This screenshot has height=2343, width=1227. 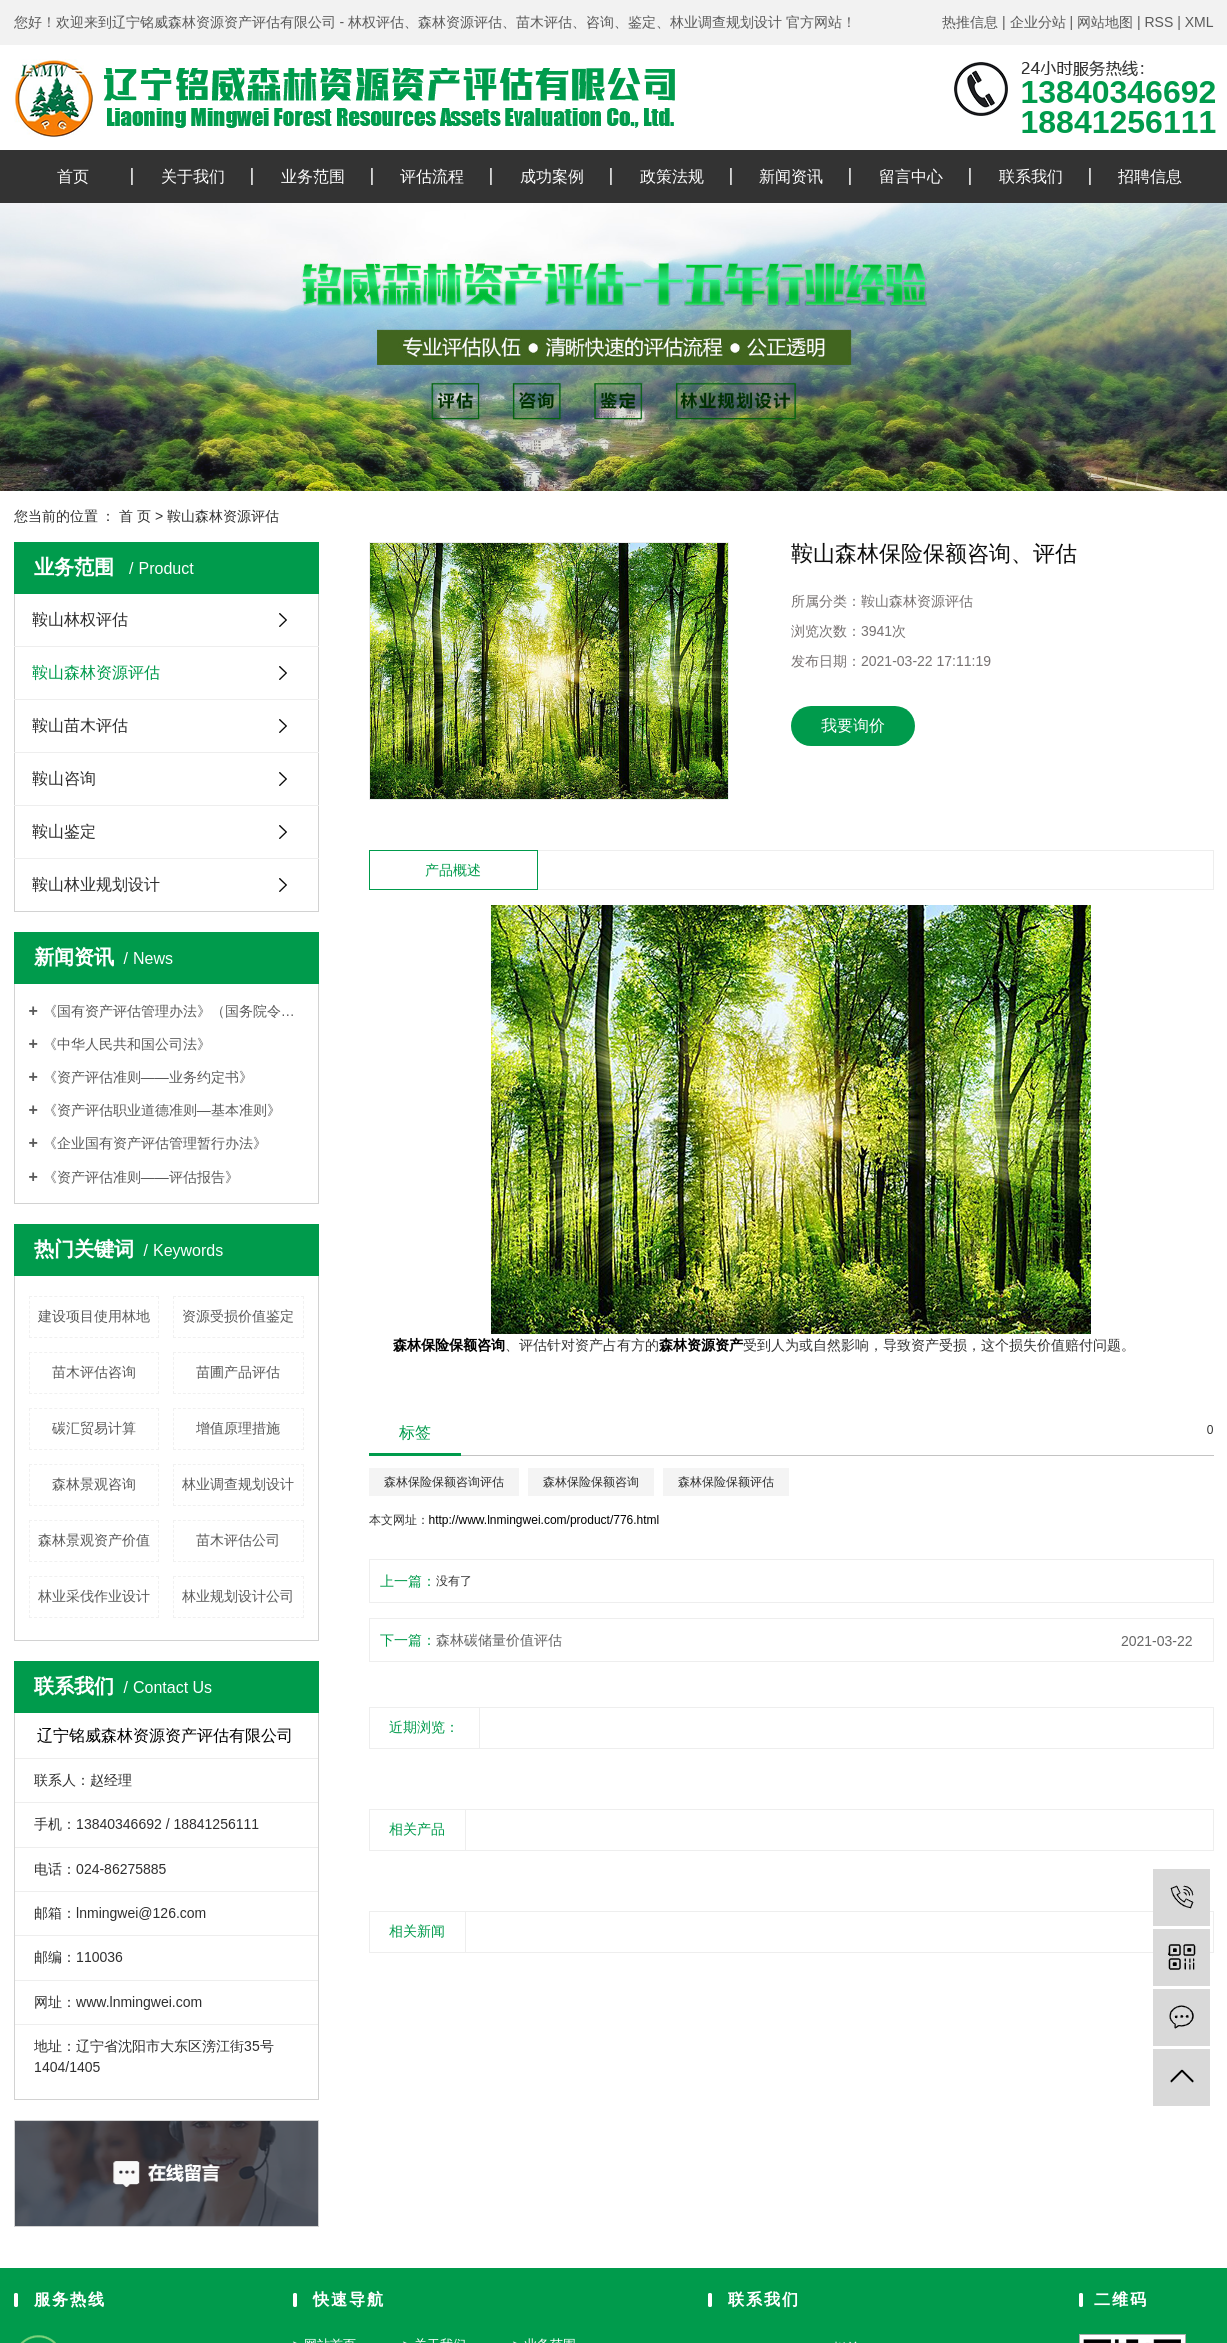 What do you see at coordinates (141, 1177) in the screenshot?
I see `《资产评估准则——评估报告》` at bounding box center [141, 1177].